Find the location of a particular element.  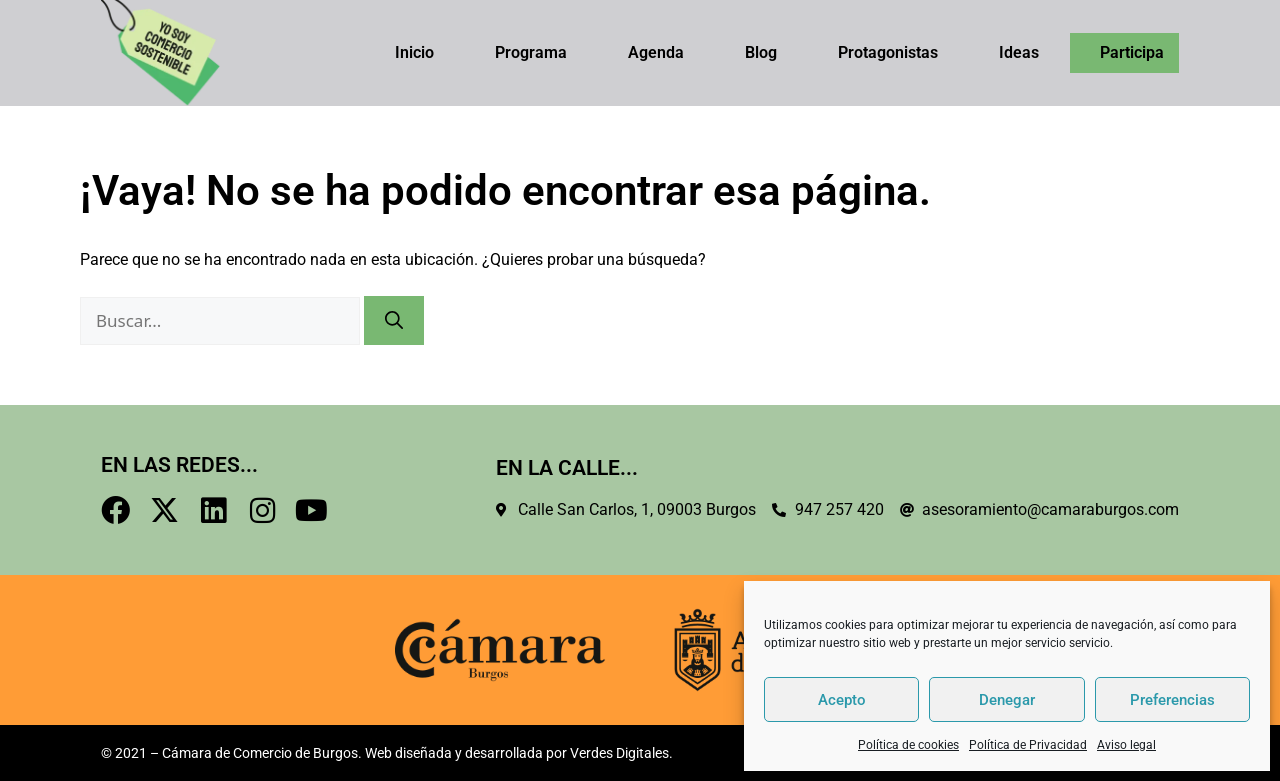

Blog is located at coordinates (761, 52).